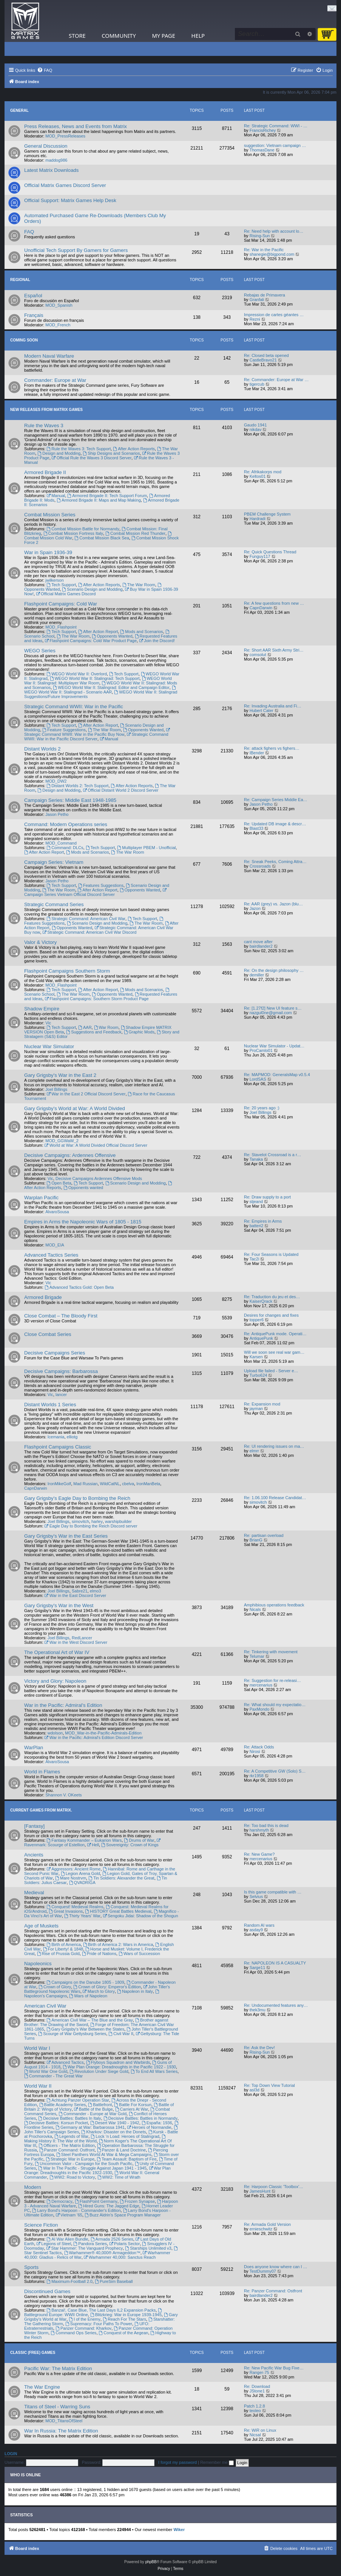  I want to click on Vietnam ’65, so click(69, 2215).